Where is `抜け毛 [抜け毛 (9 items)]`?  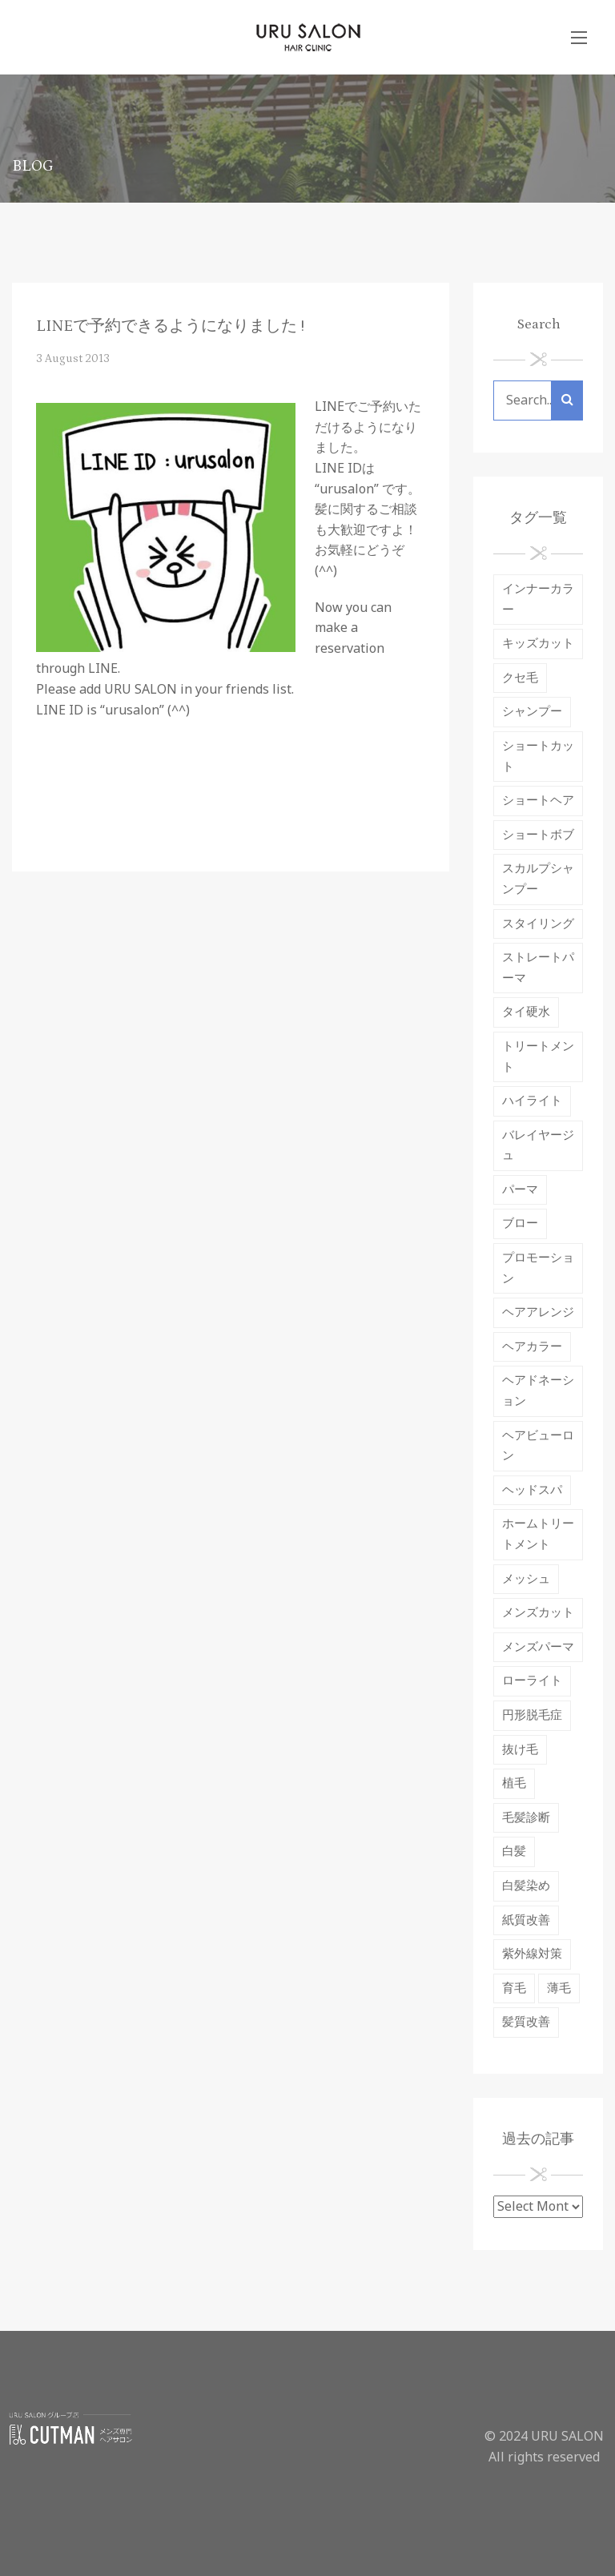
抜け毛 [抜け毛 (9 items)] is located at coordinates (520, 1750).